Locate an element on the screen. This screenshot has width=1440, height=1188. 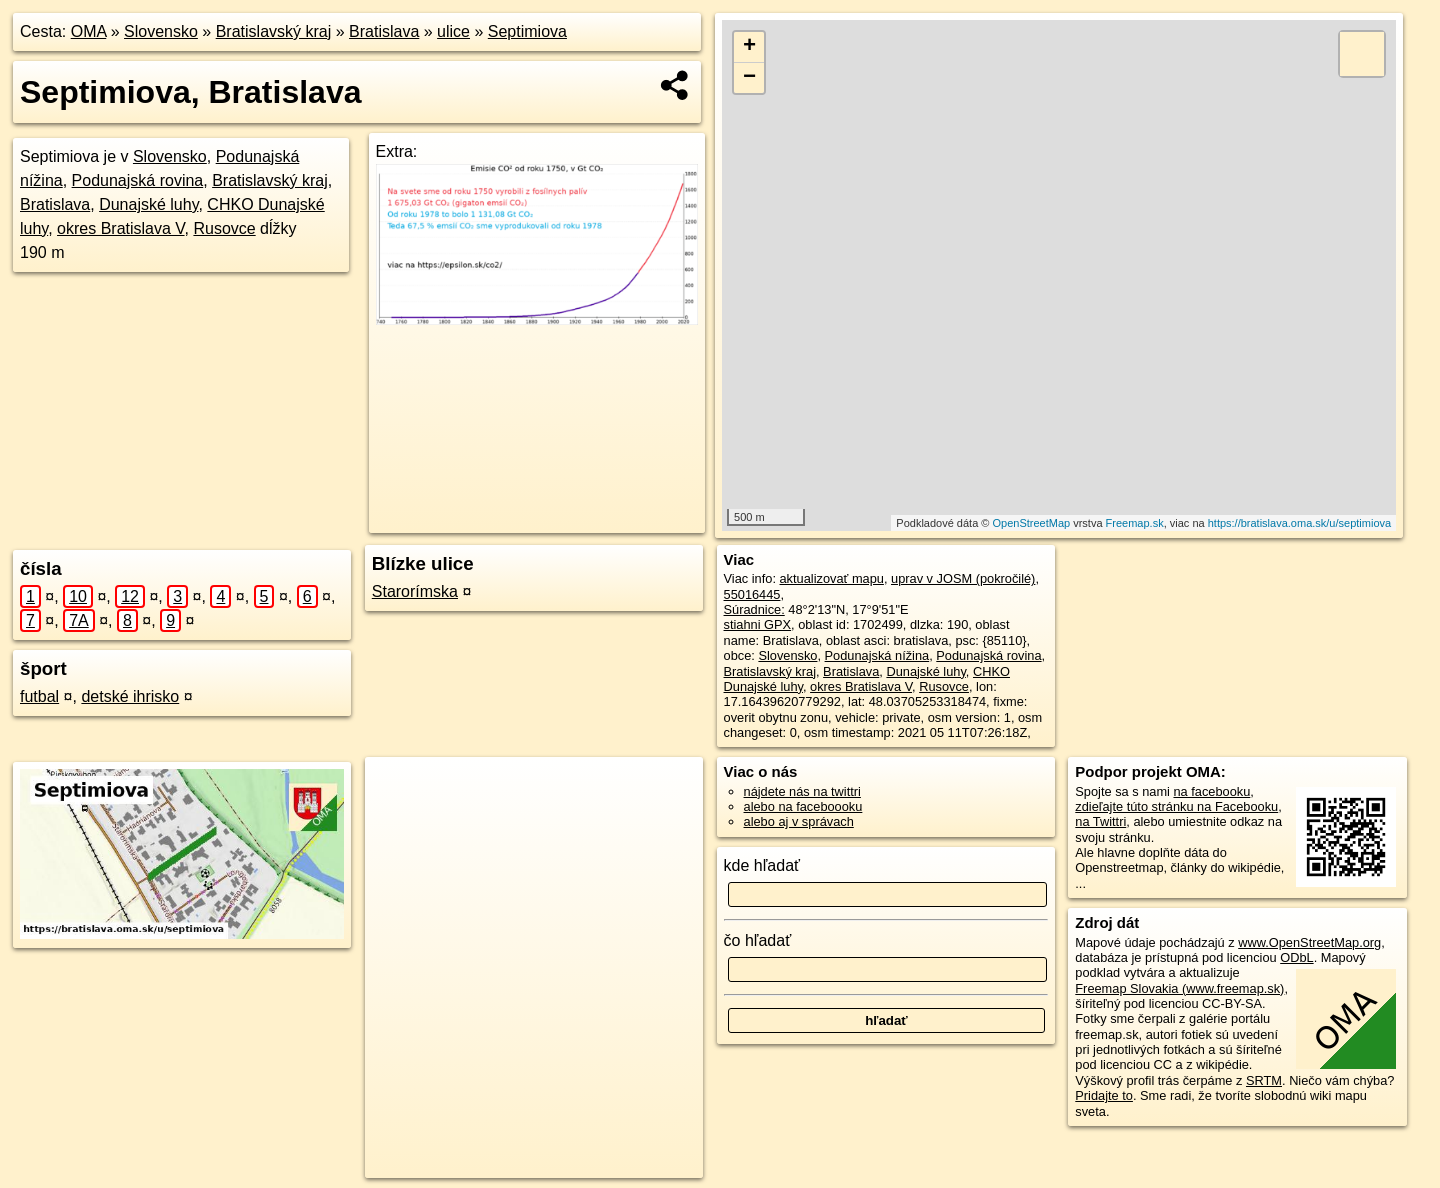
+ [button] is located at coordinates (749, 47).